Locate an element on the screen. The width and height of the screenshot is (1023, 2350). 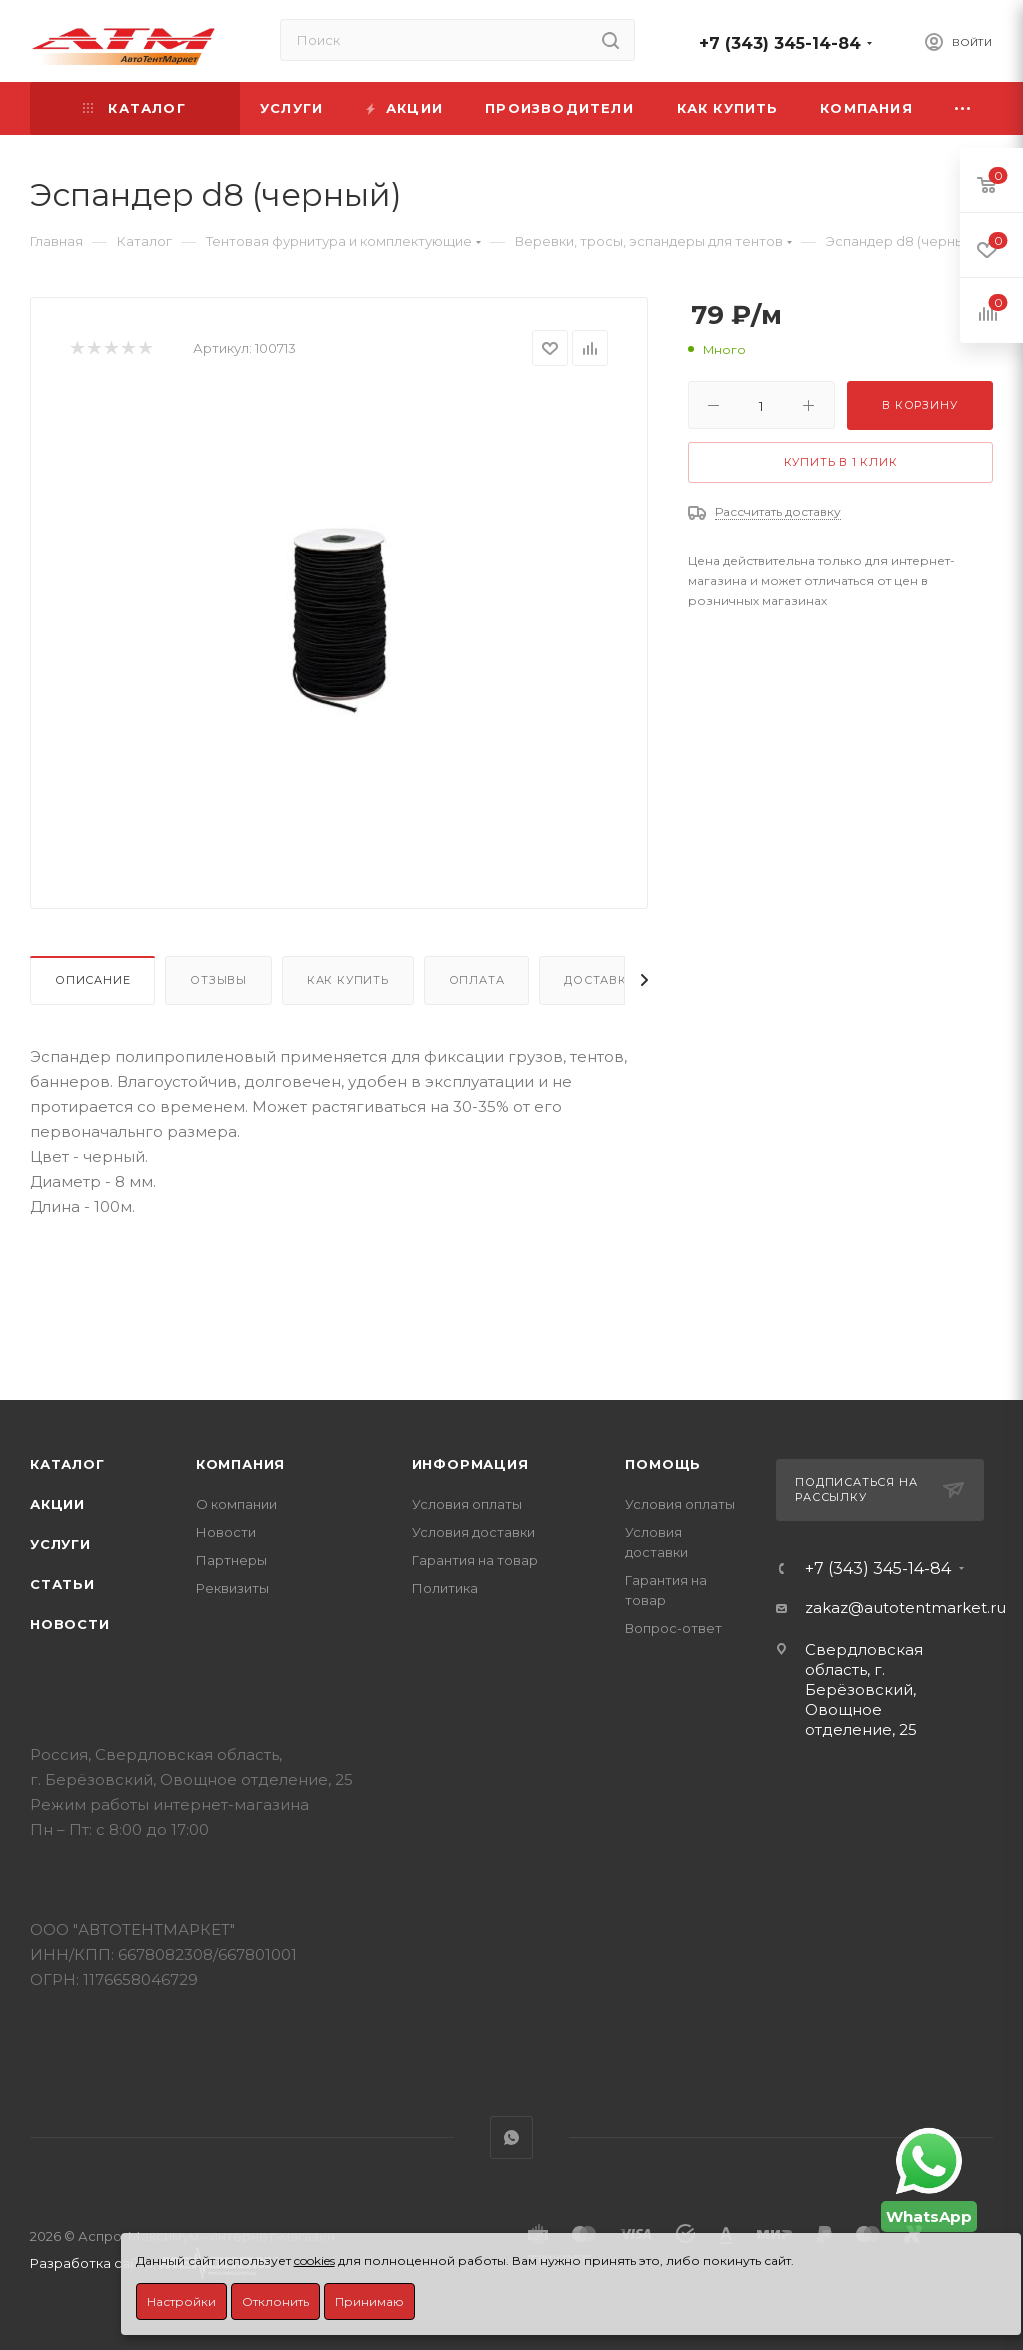
Доставка is located at coordinates (599, 980).